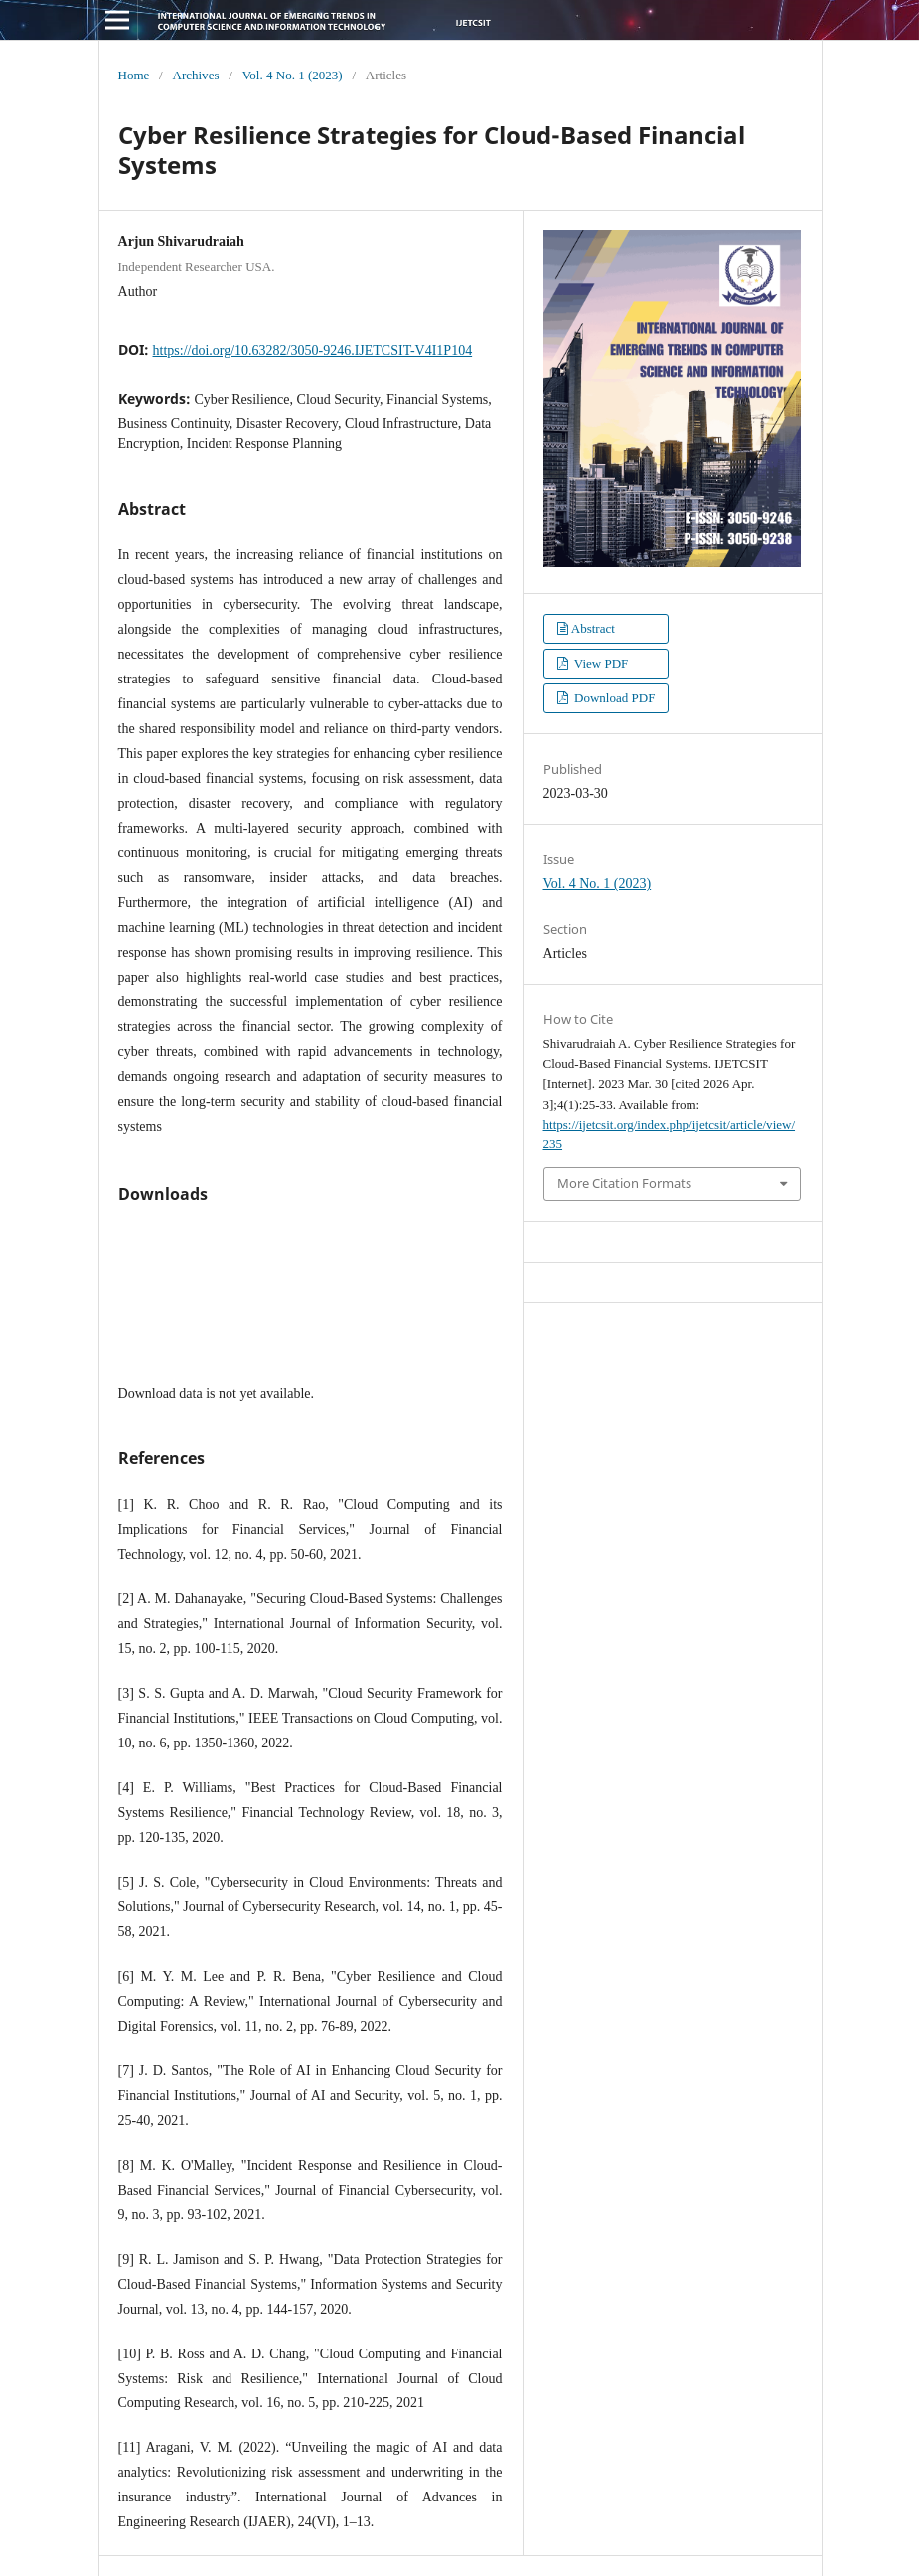 This screenshot has height=2576, width=919. I want to click on Download PDF, so click(613, 697).